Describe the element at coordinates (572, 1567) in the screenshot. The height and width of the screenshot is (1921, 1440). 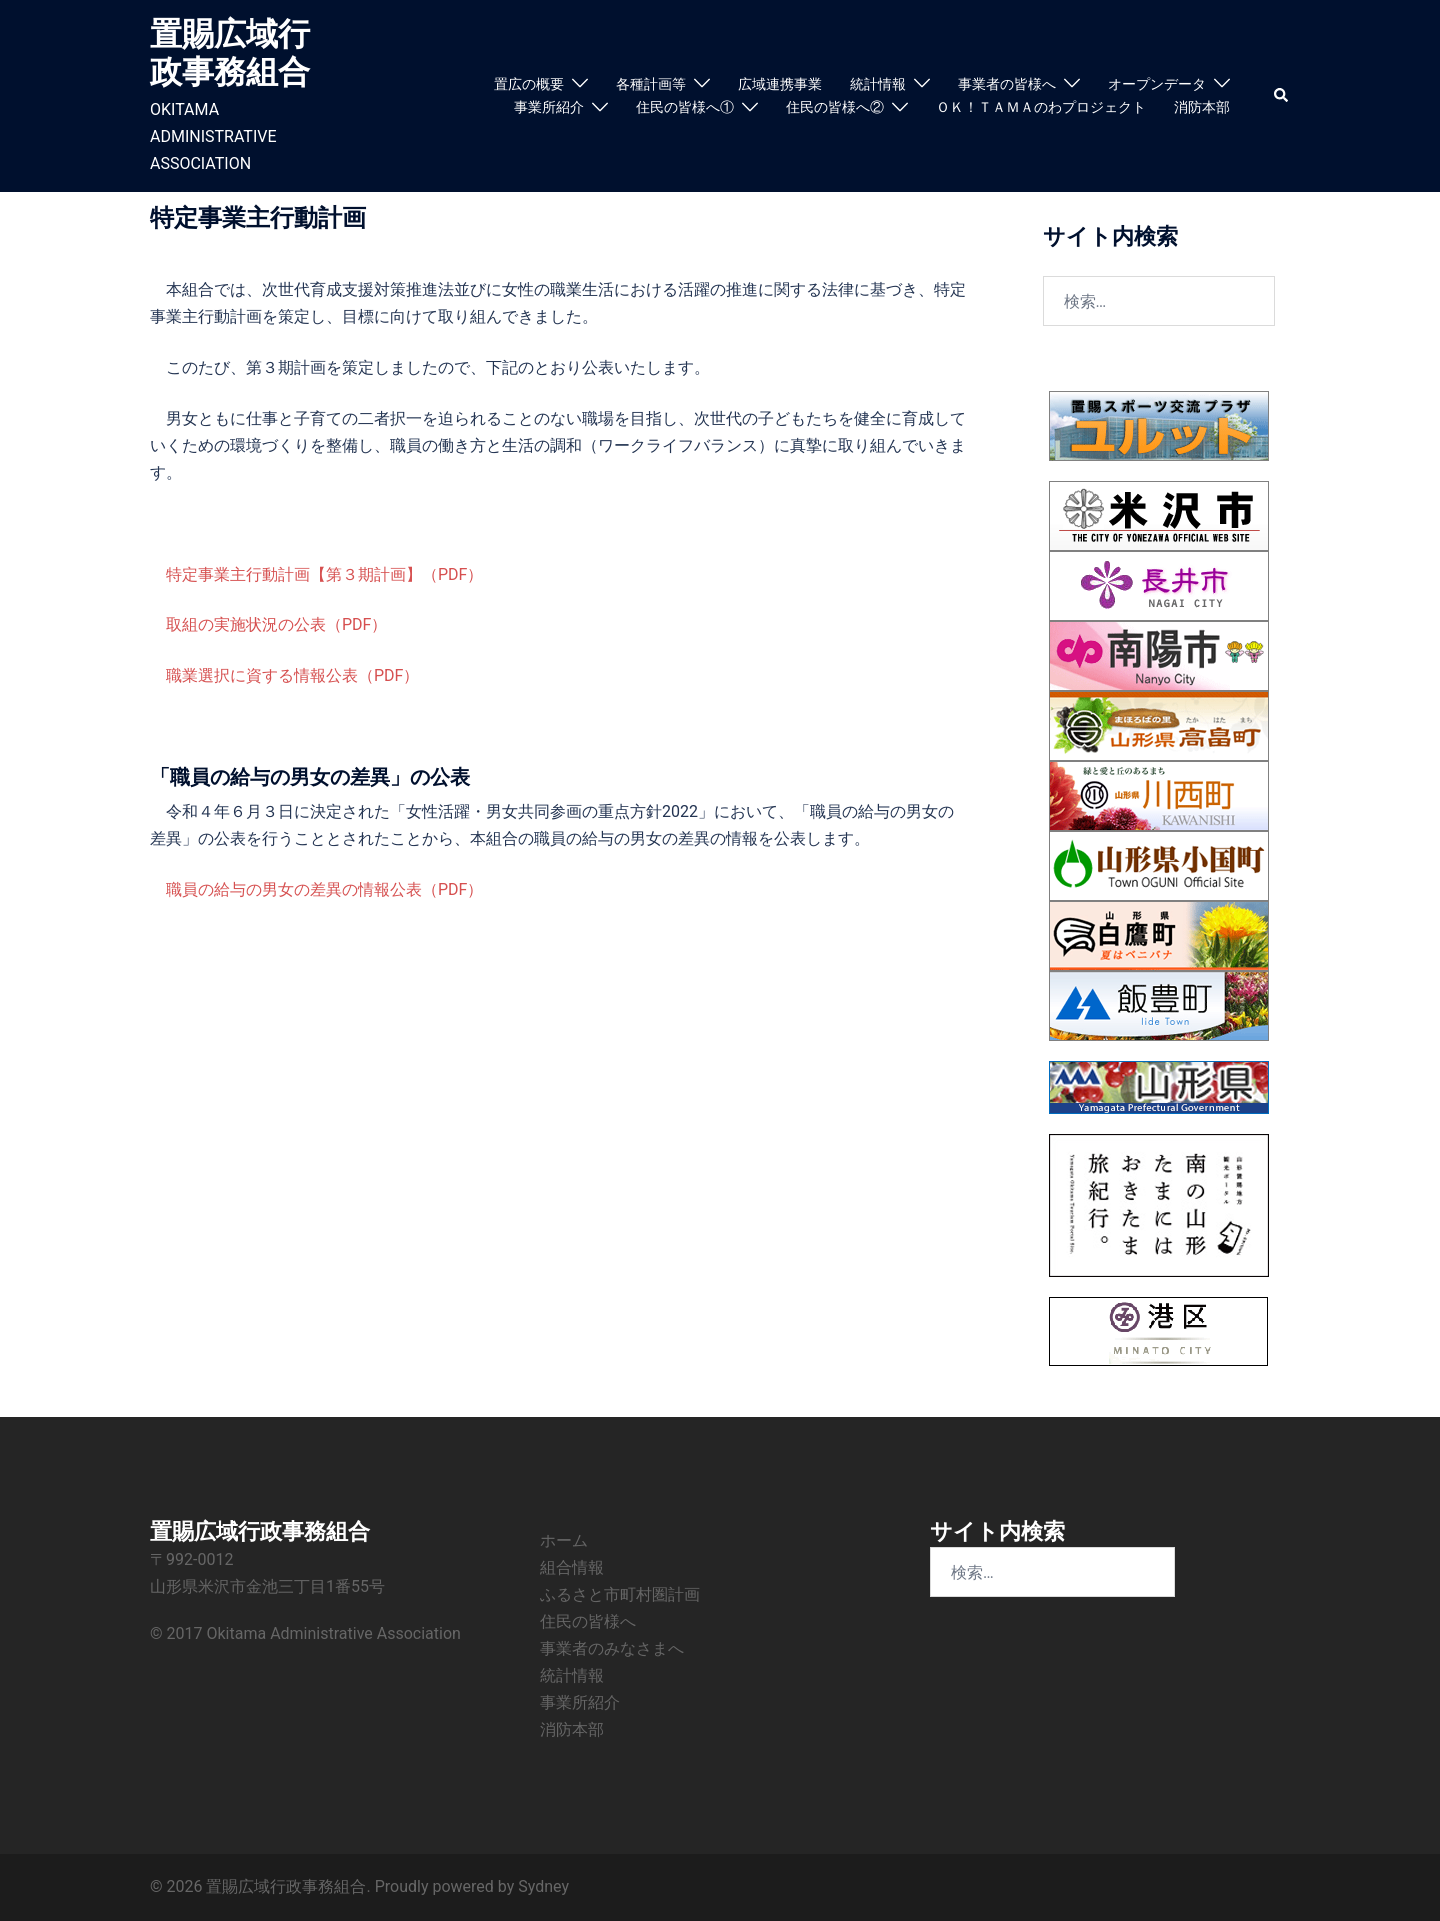
I see `組合情報` at that location.